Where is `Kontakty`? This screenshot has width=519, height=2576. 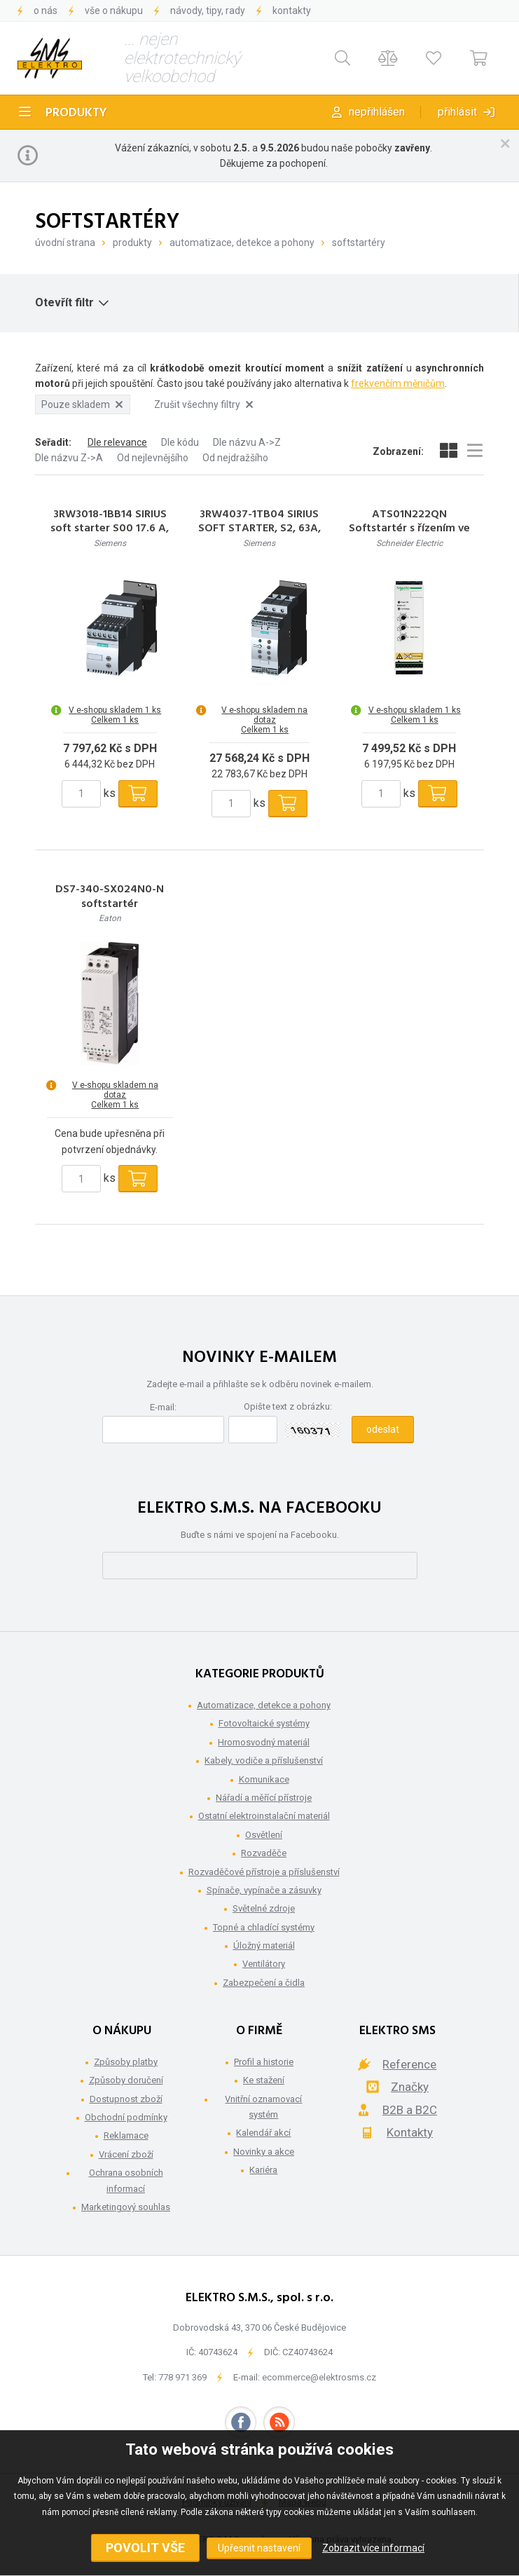 Kontakty is located at coordinates (291, 10).